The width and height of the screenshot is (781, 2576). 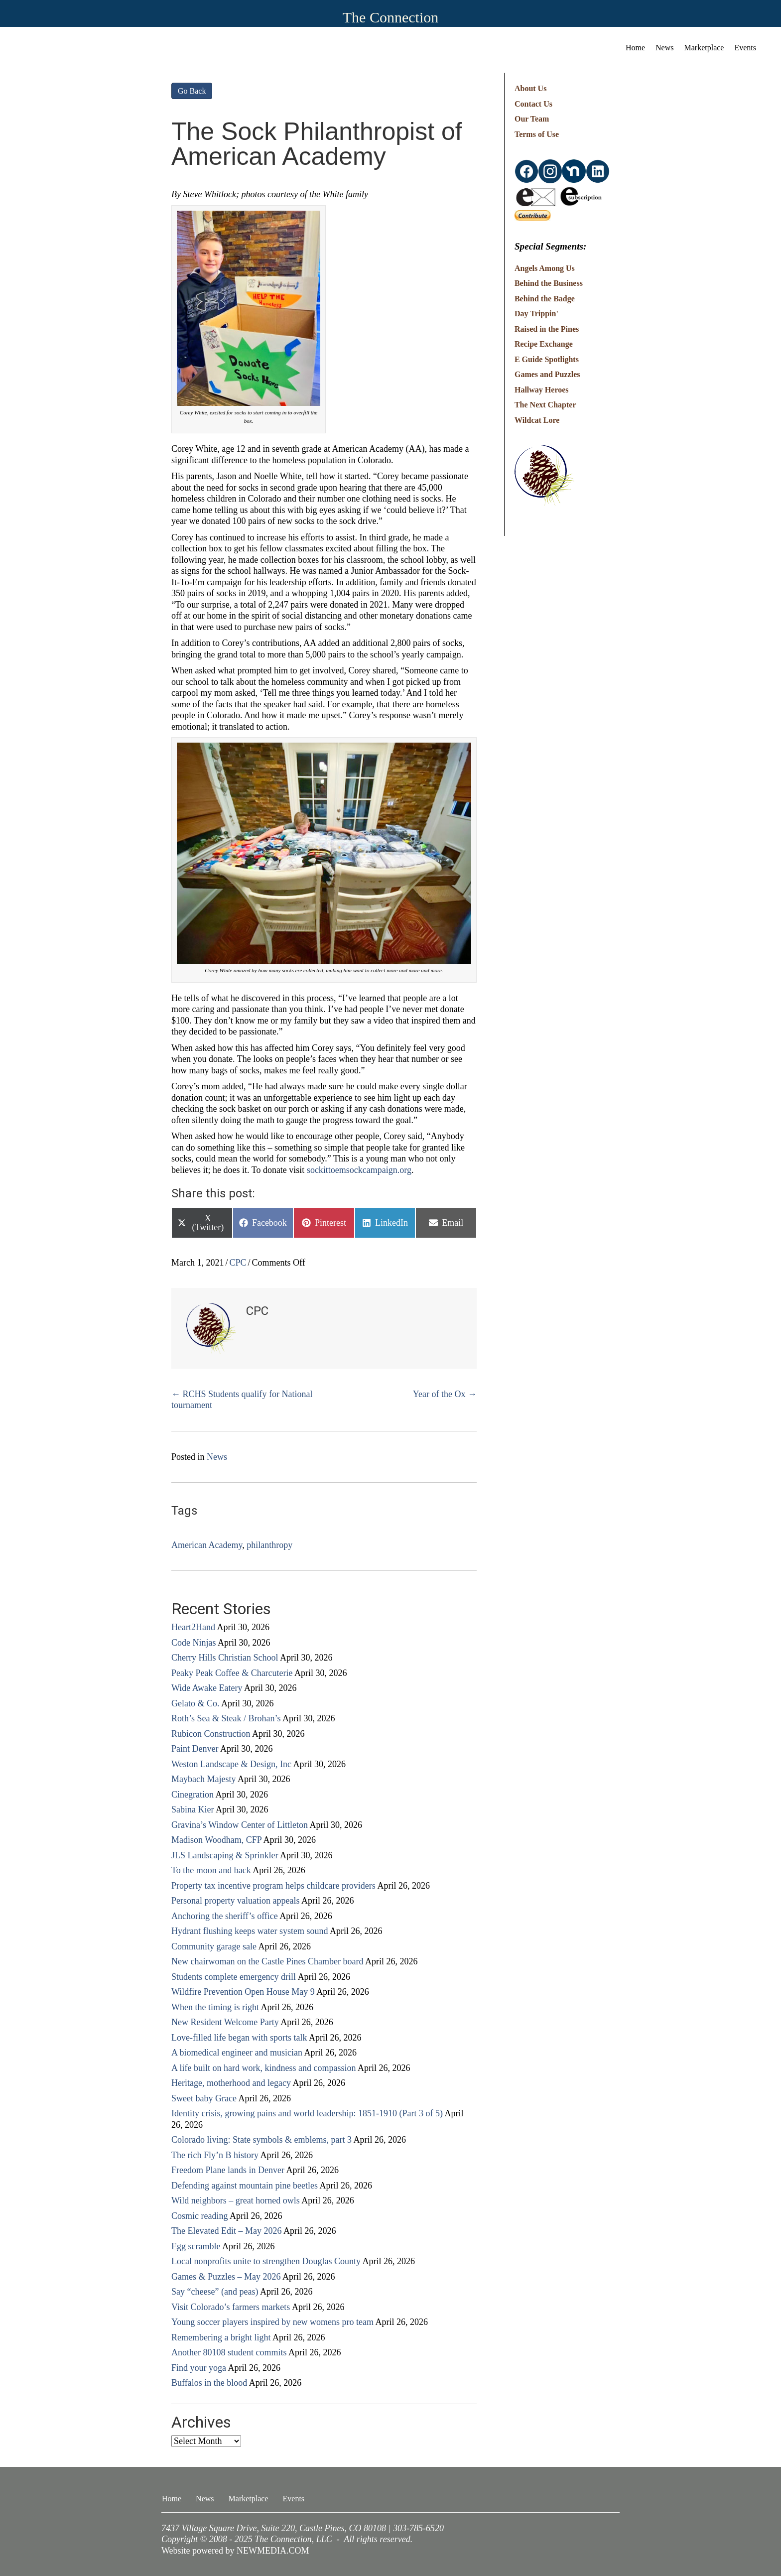 What do you see at coordinates (211, 1734) in the screenshot?
I see `Rubicon Construction` at bounding box center [211, 1734].